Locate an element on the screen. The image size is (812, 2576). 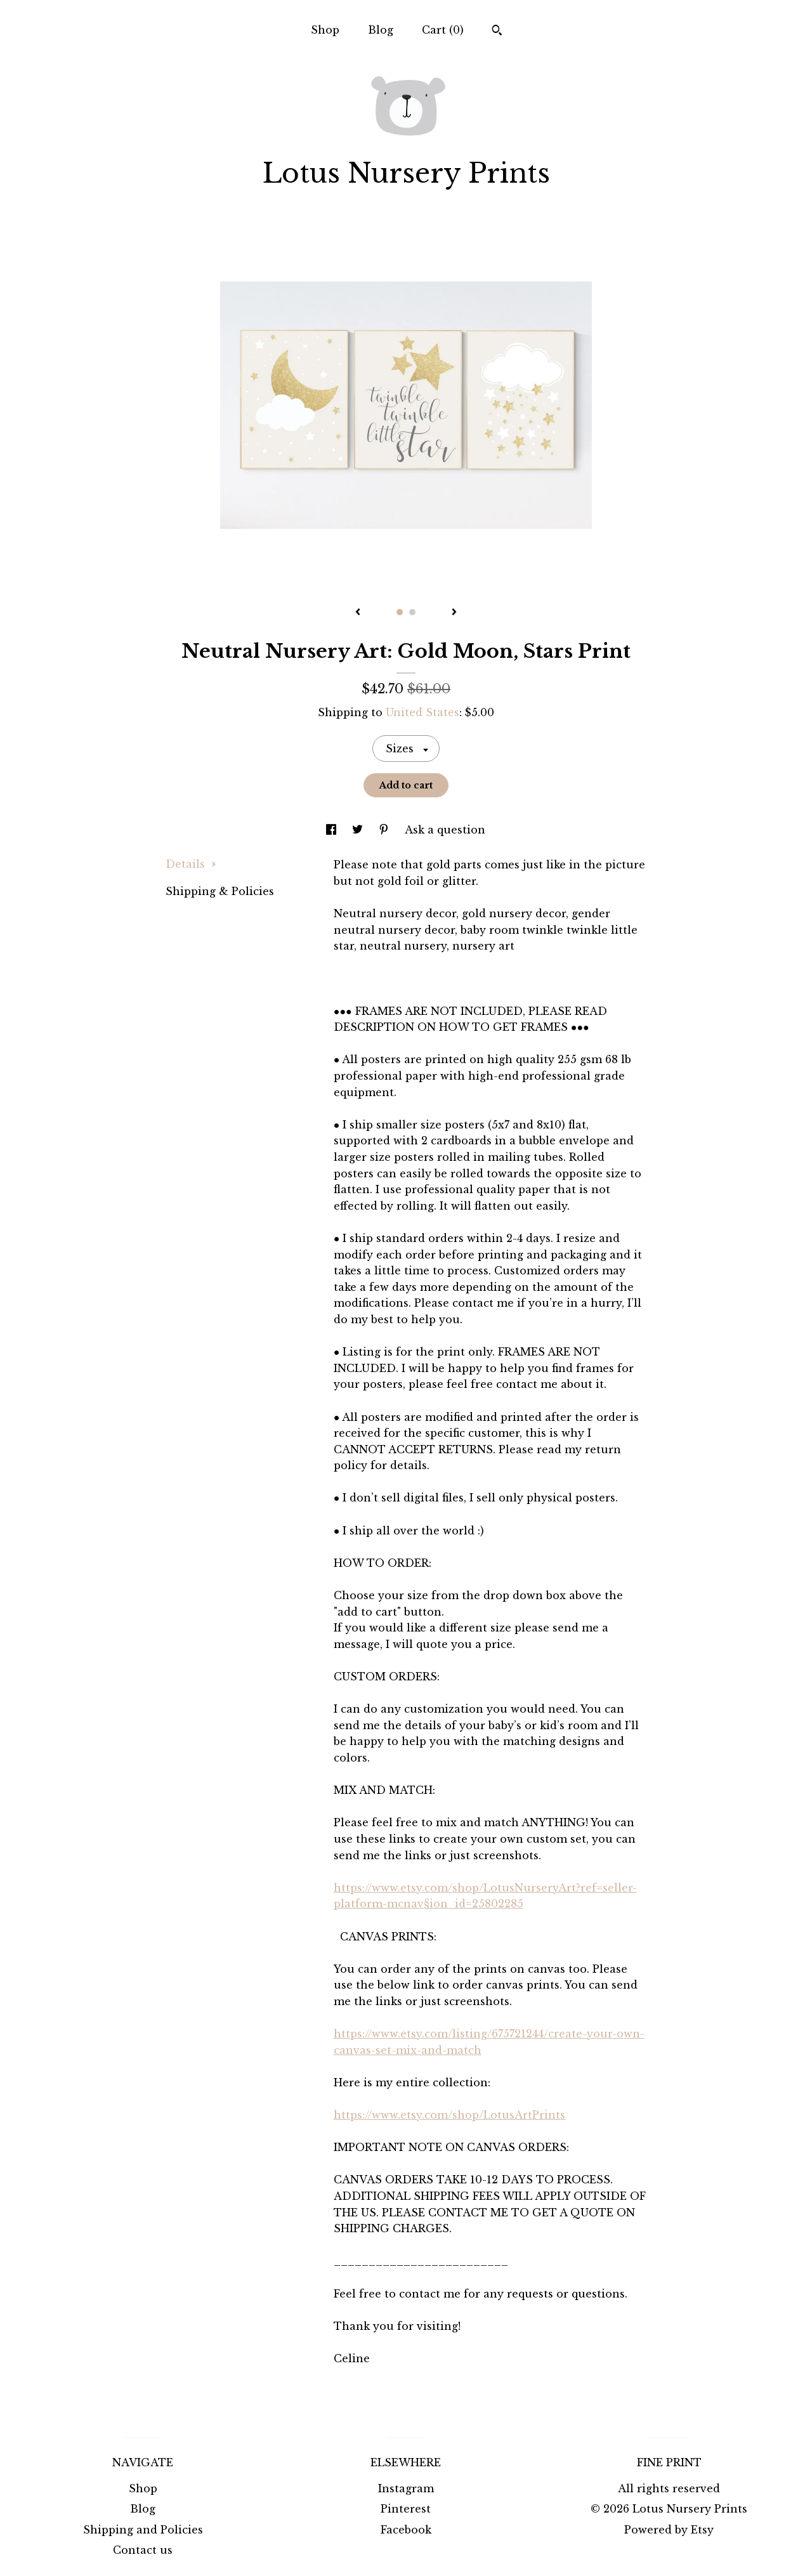
Shipping and Policies is located at coordinates (143, 2529).